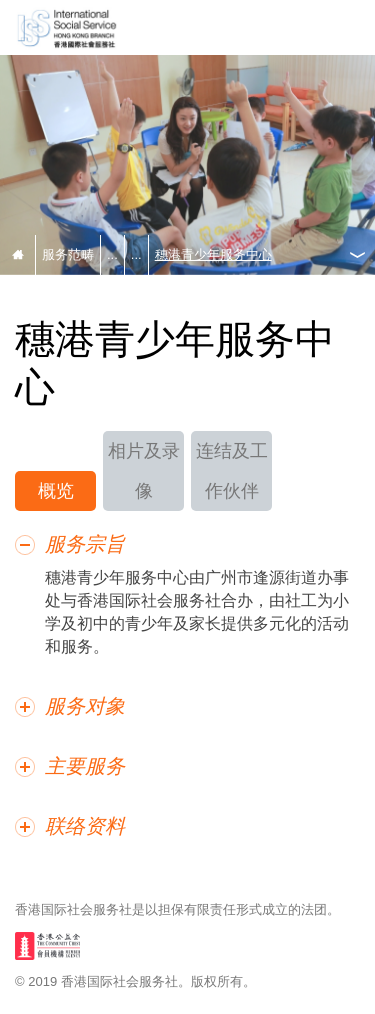 This screenshot has width=375, height=1014. I want to click on 穗港青少年服务中心, so click(213, 254).